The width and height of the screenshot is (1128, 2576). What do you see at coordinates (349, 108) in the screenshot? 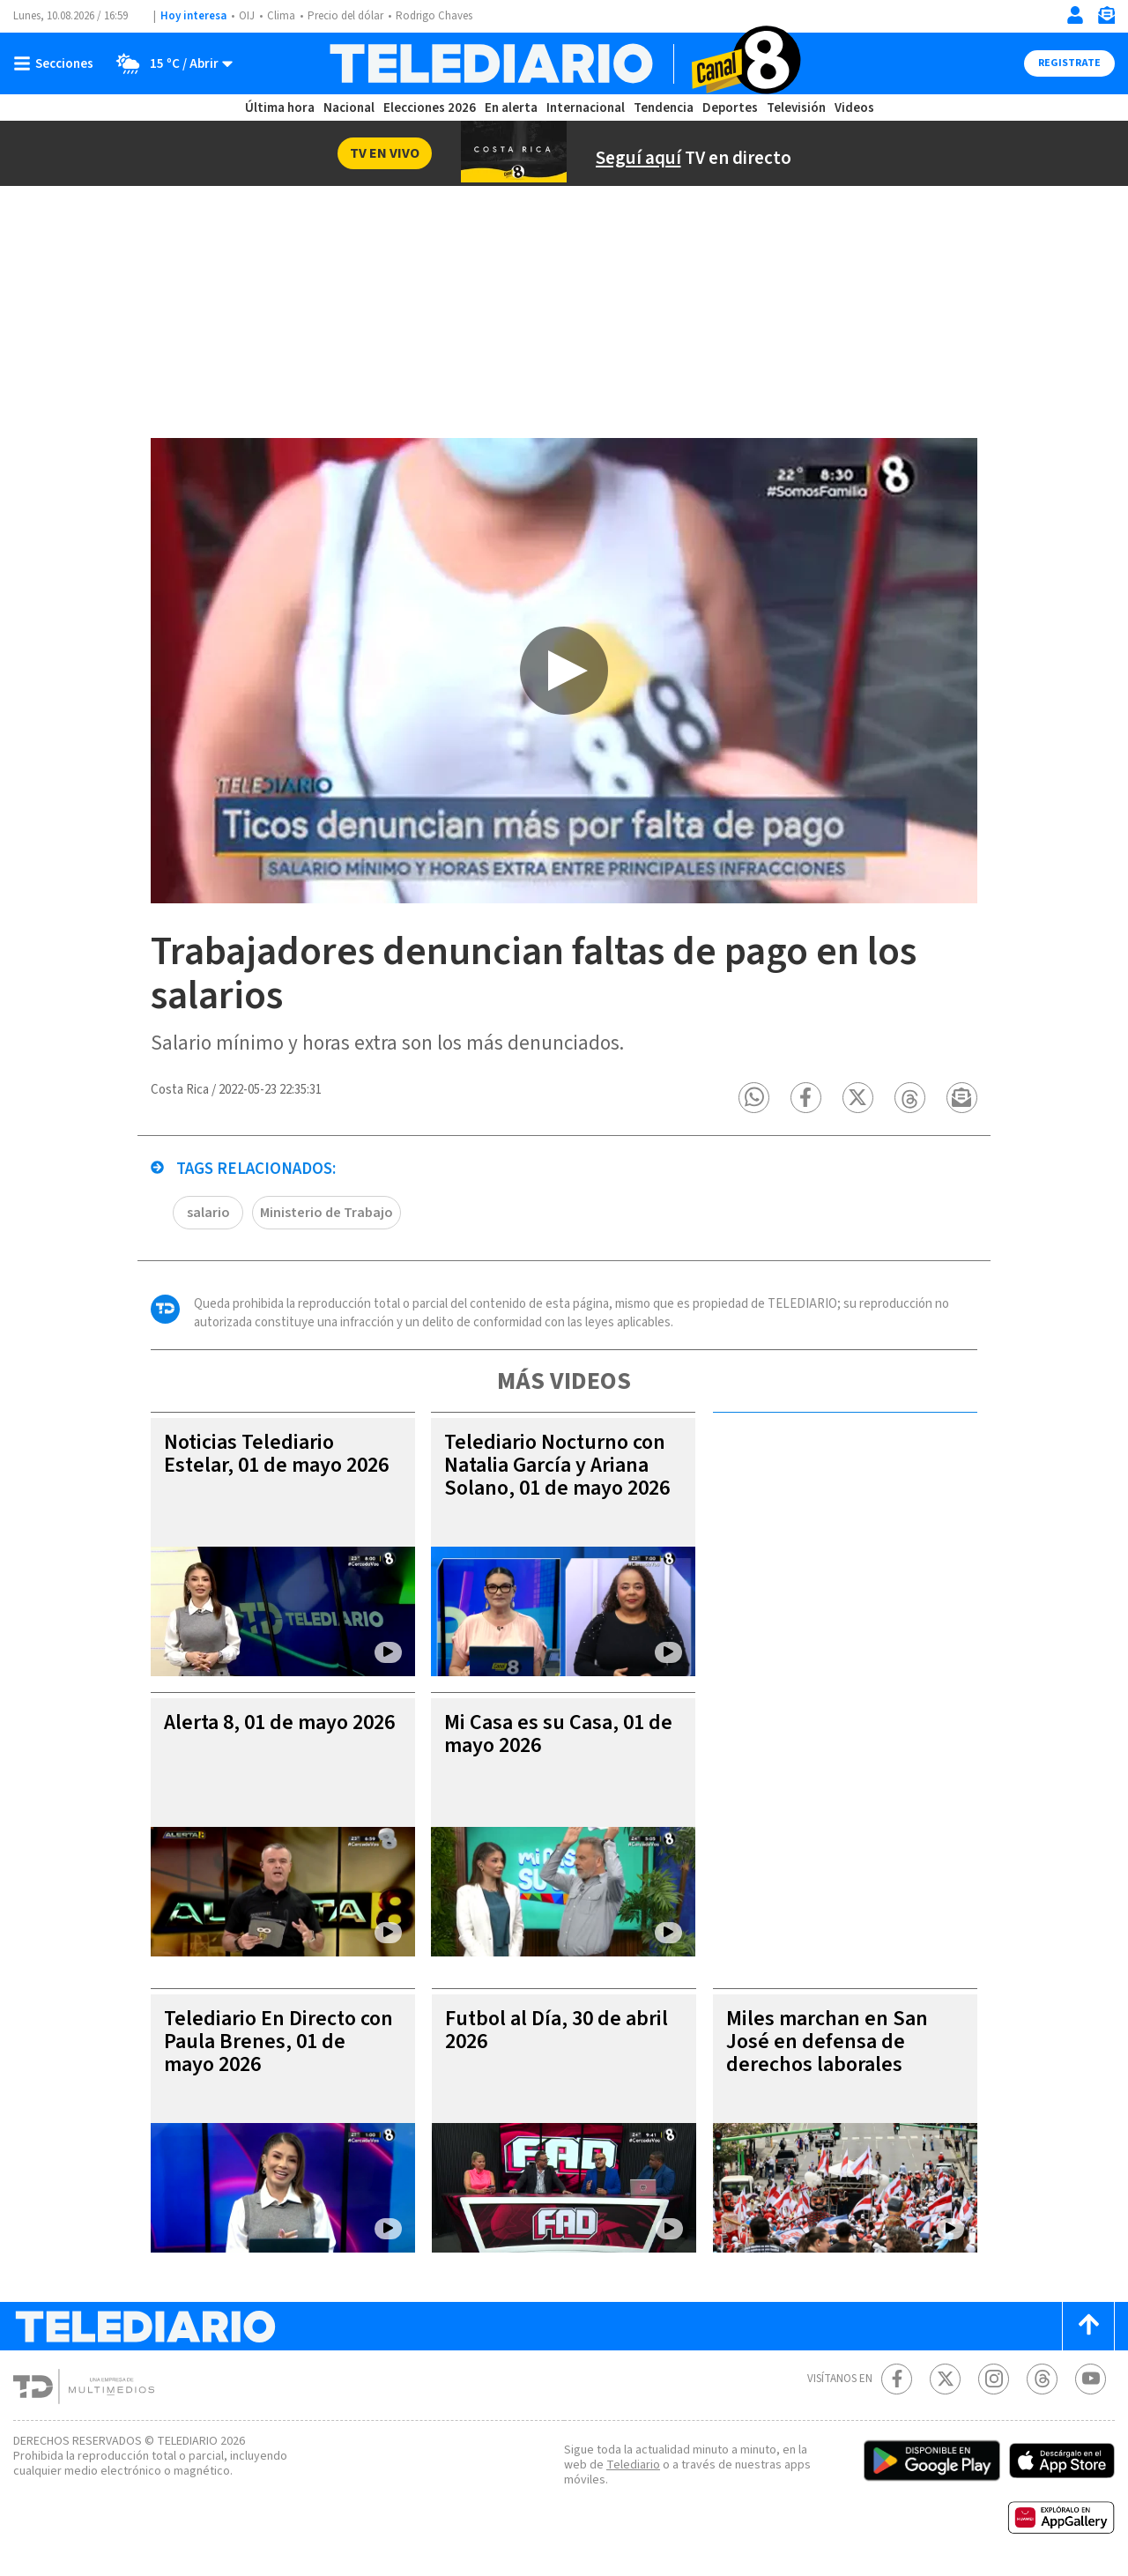
I see `Nacional` at bounding box center [349, 108].